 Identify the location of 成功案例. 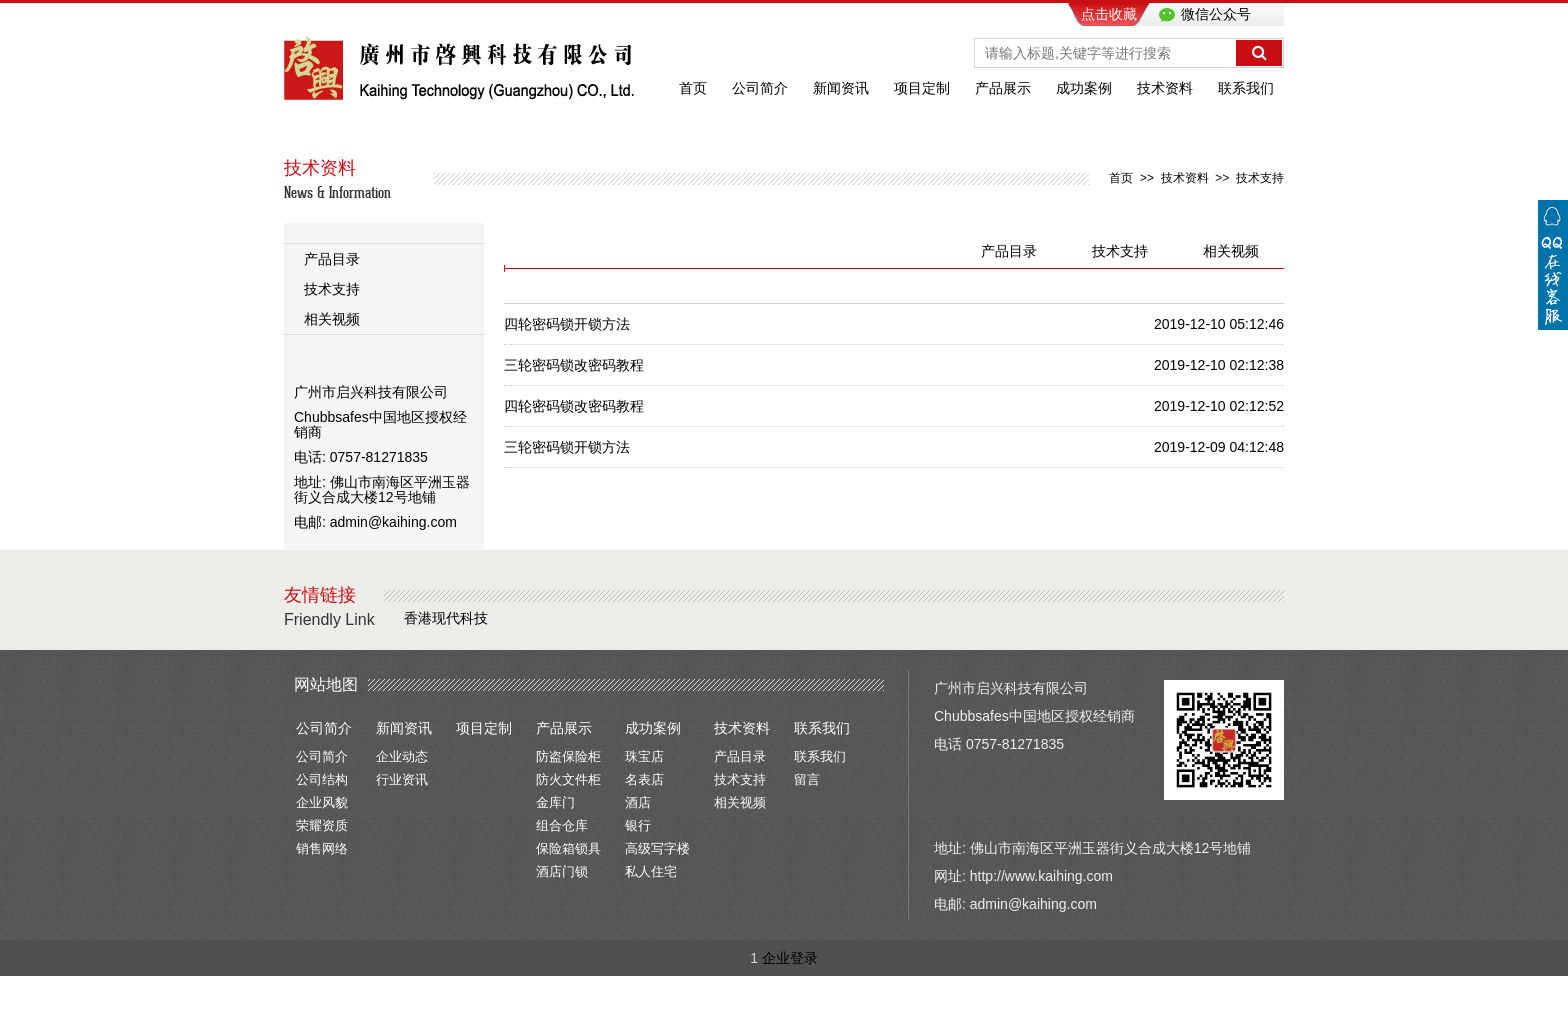
(1084, 88).